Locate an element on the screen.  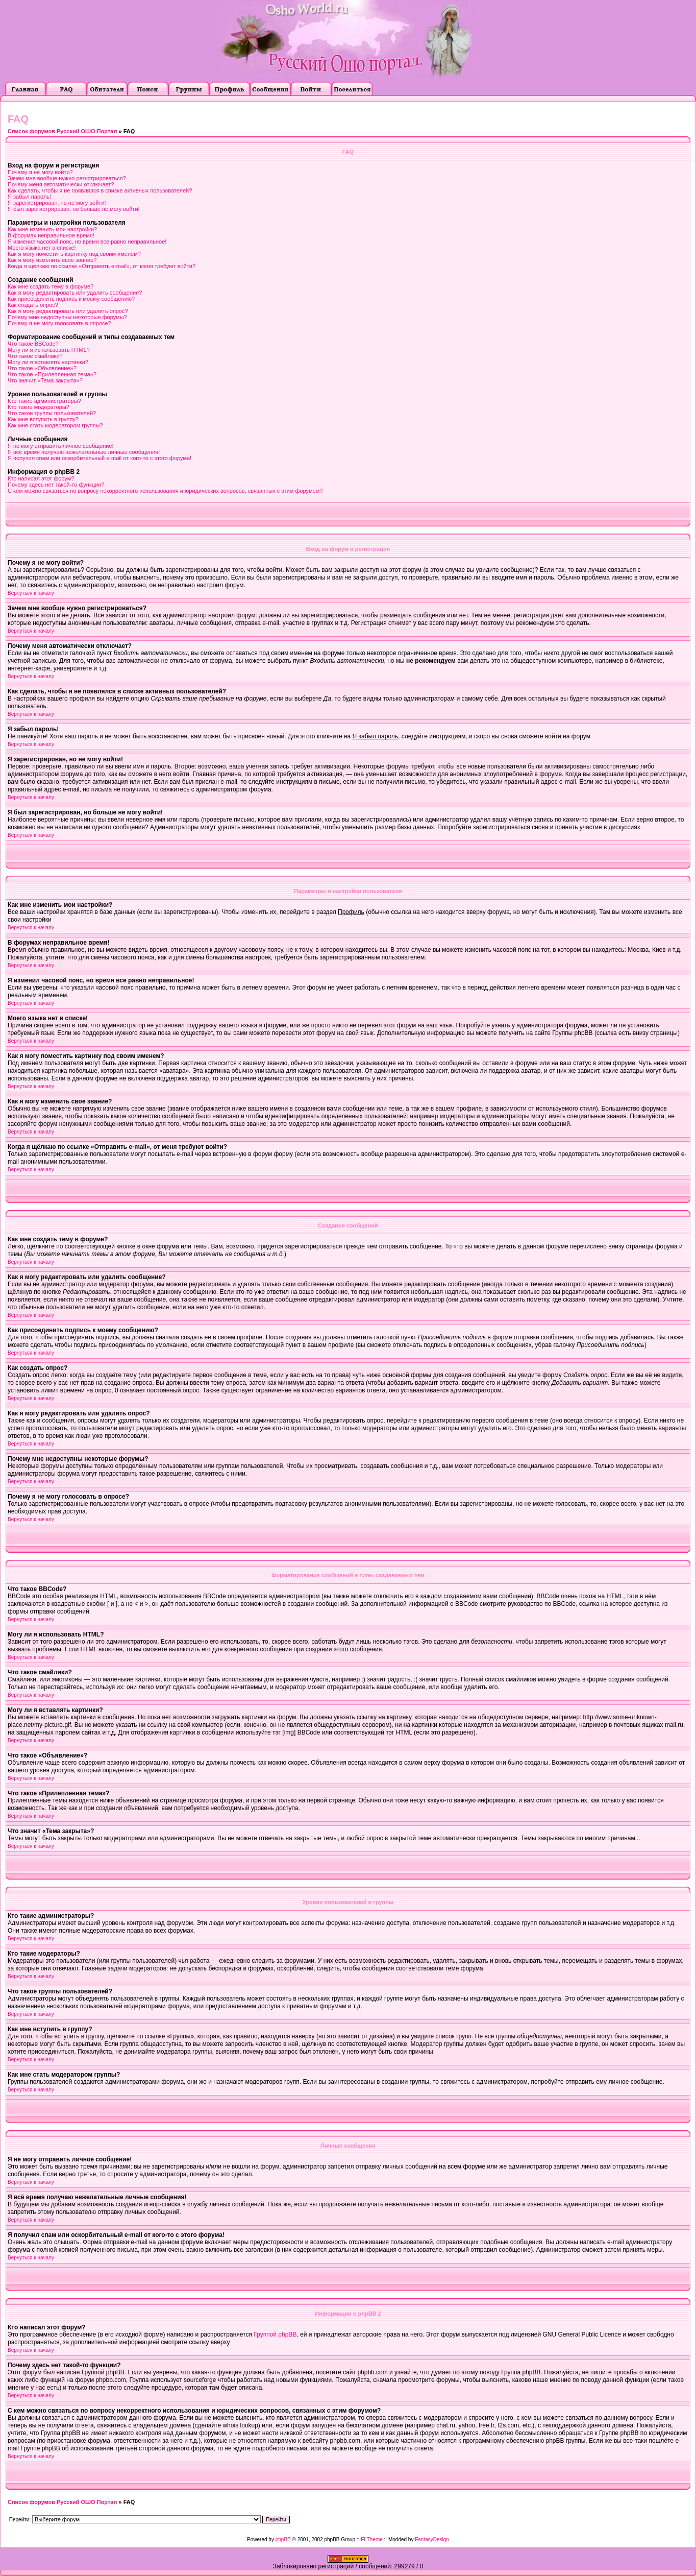
Что такое BBCode? is located at coordinates (33, 344).